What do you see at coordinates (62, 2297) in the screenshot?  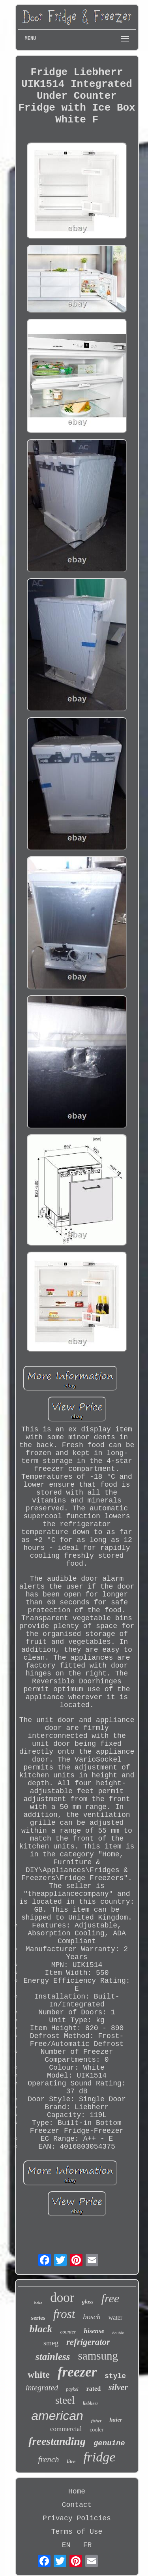 I see `door` at bounding box center [62, 2297].